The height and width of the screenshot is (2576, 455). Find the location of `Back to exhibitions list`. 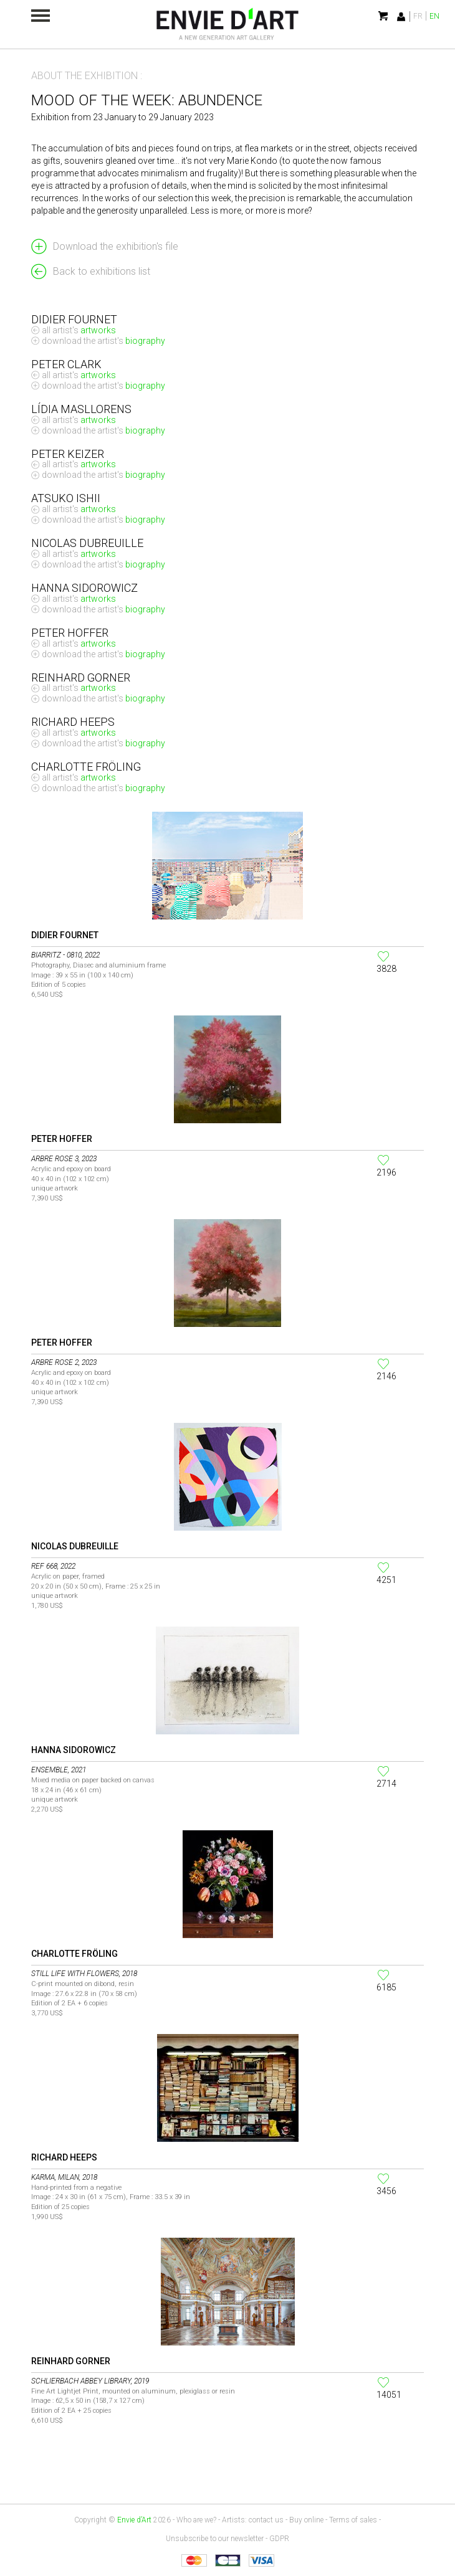

Back to exhibitions list is located at coordinates (101, 271).